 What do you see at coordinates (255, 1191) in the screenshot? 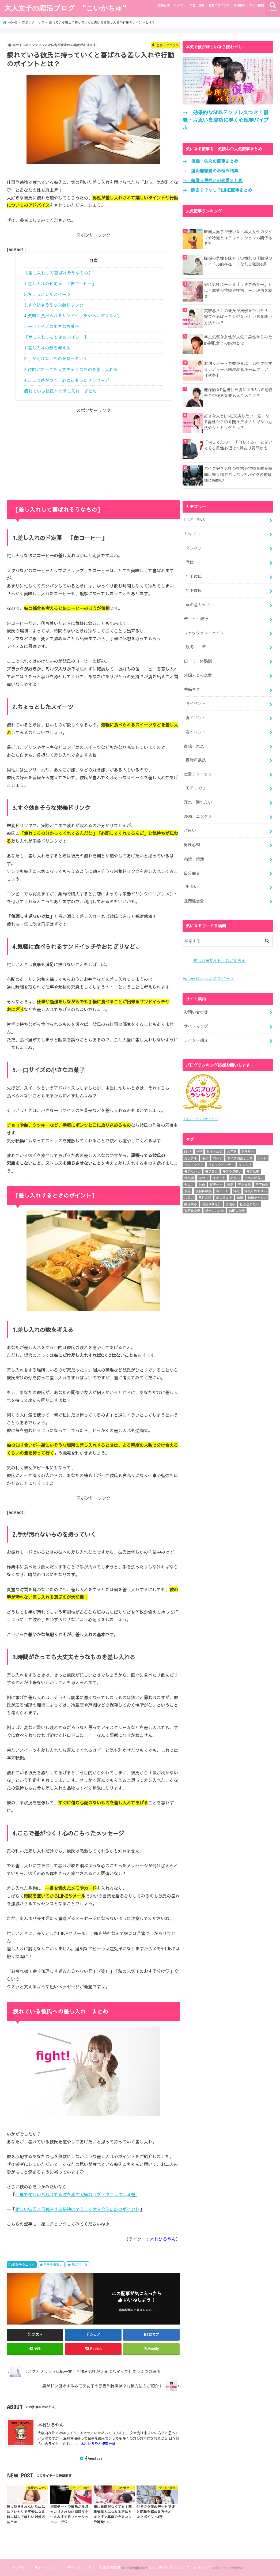
I see `浮気されやすい [浮気されやすい (22個の項目)]` at bounding box center [255, 1191].